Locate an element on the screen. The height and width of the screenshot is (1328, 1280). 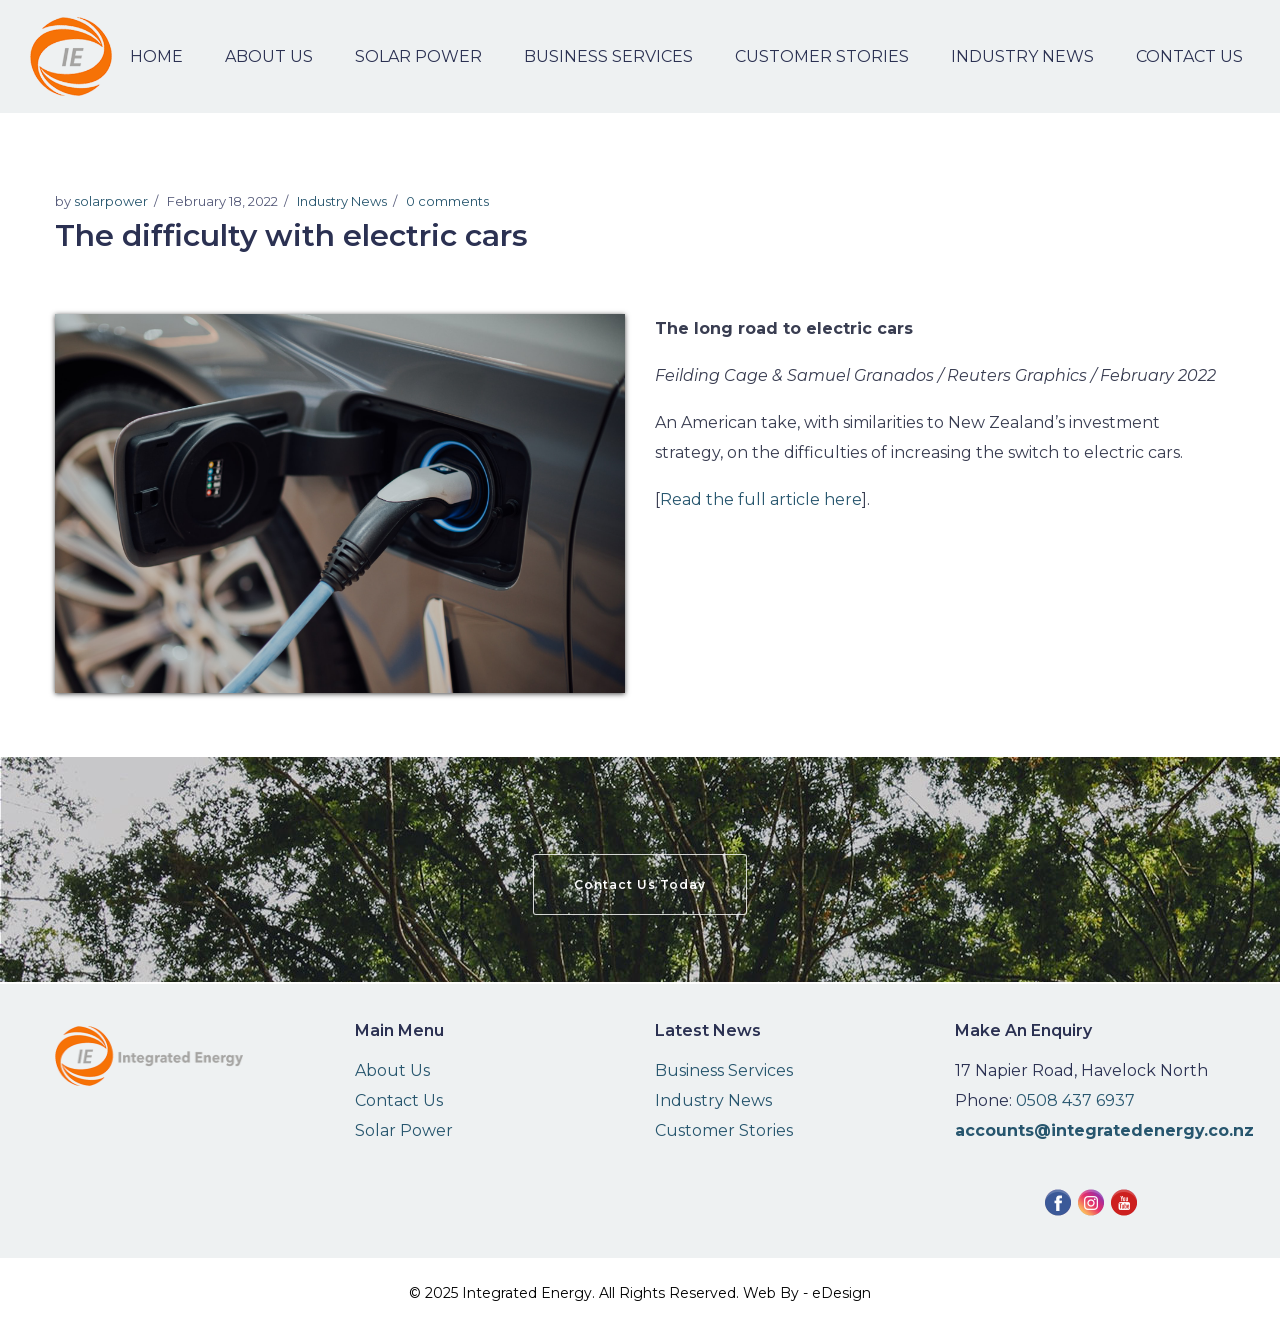
0 comments is located at coordinates (447, 201).